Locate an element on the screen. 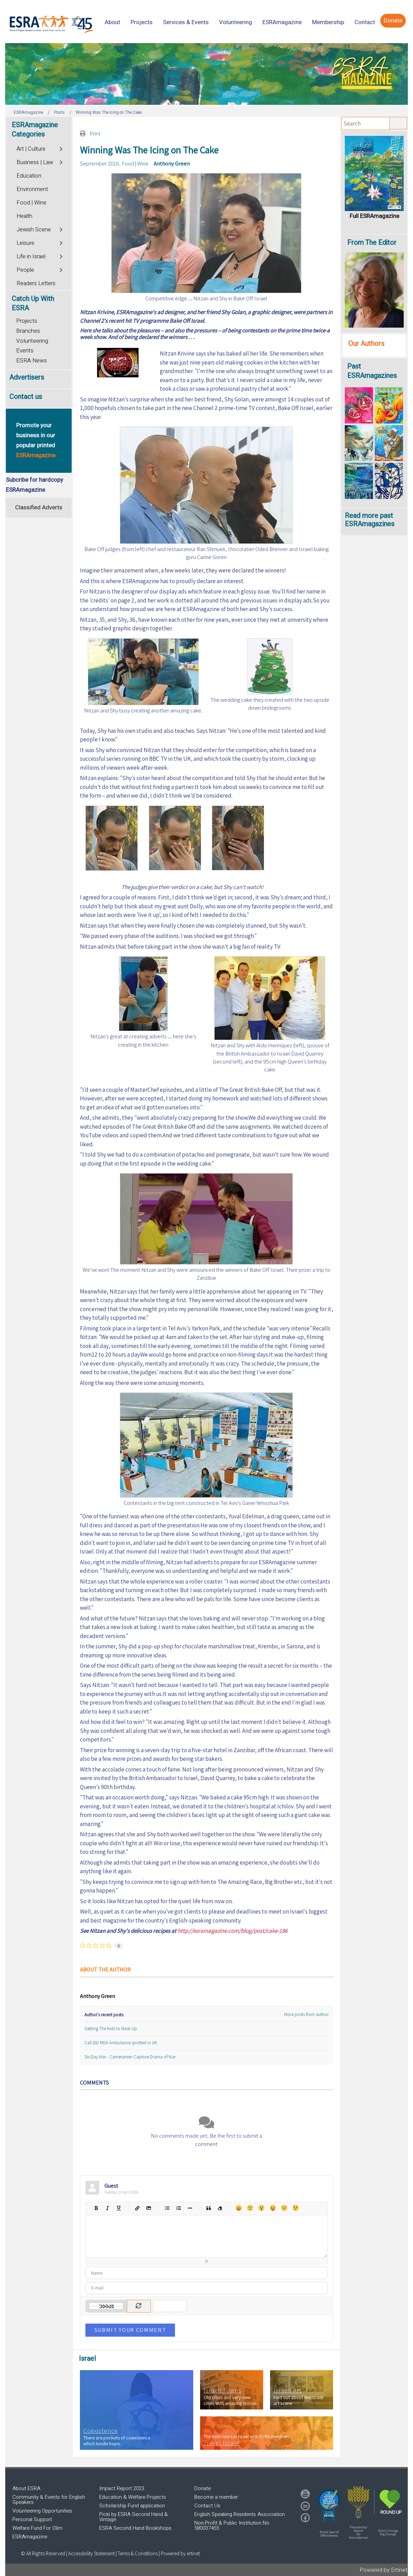 The image size is (413, 2576). Community & Events for English Speakers is located at coordinates (48, 2499).